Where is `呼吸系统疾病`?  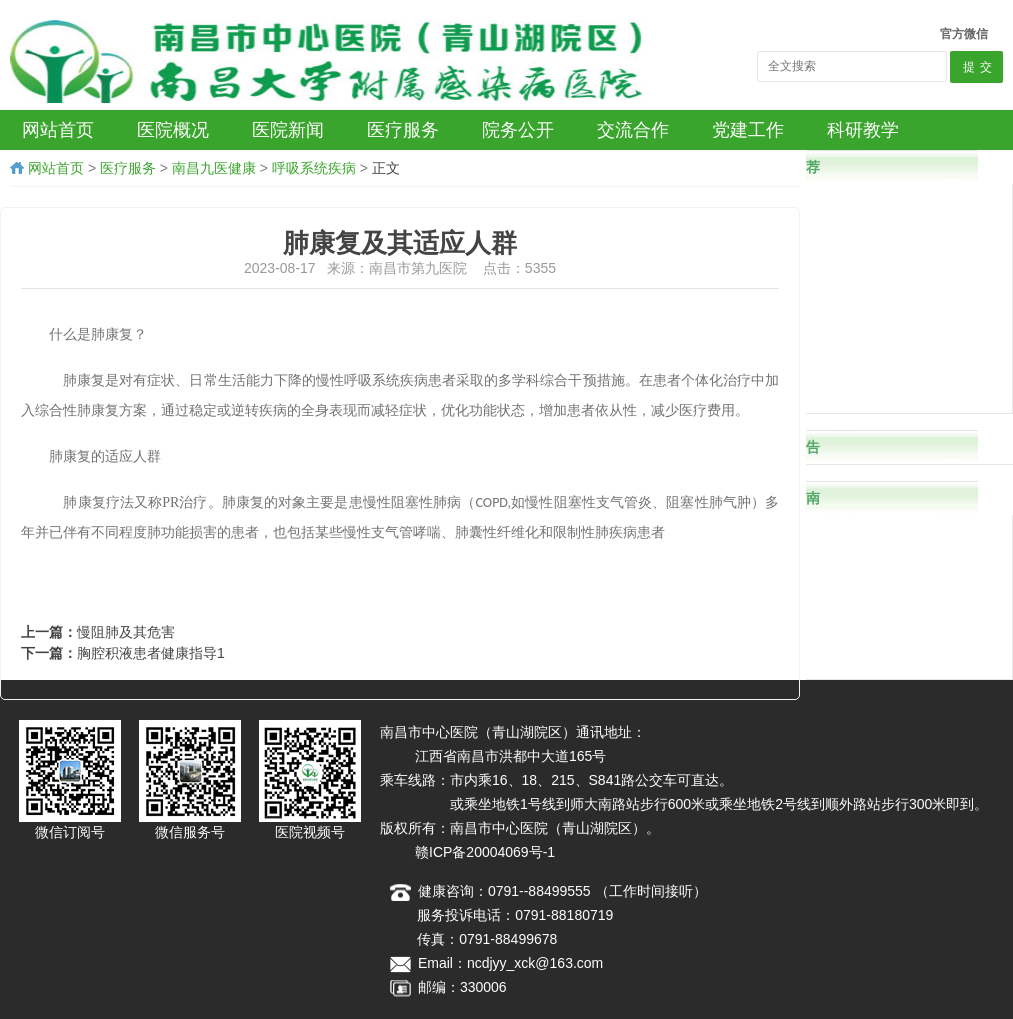
呼吸系统疾病 is located at coordinates (314, 168).